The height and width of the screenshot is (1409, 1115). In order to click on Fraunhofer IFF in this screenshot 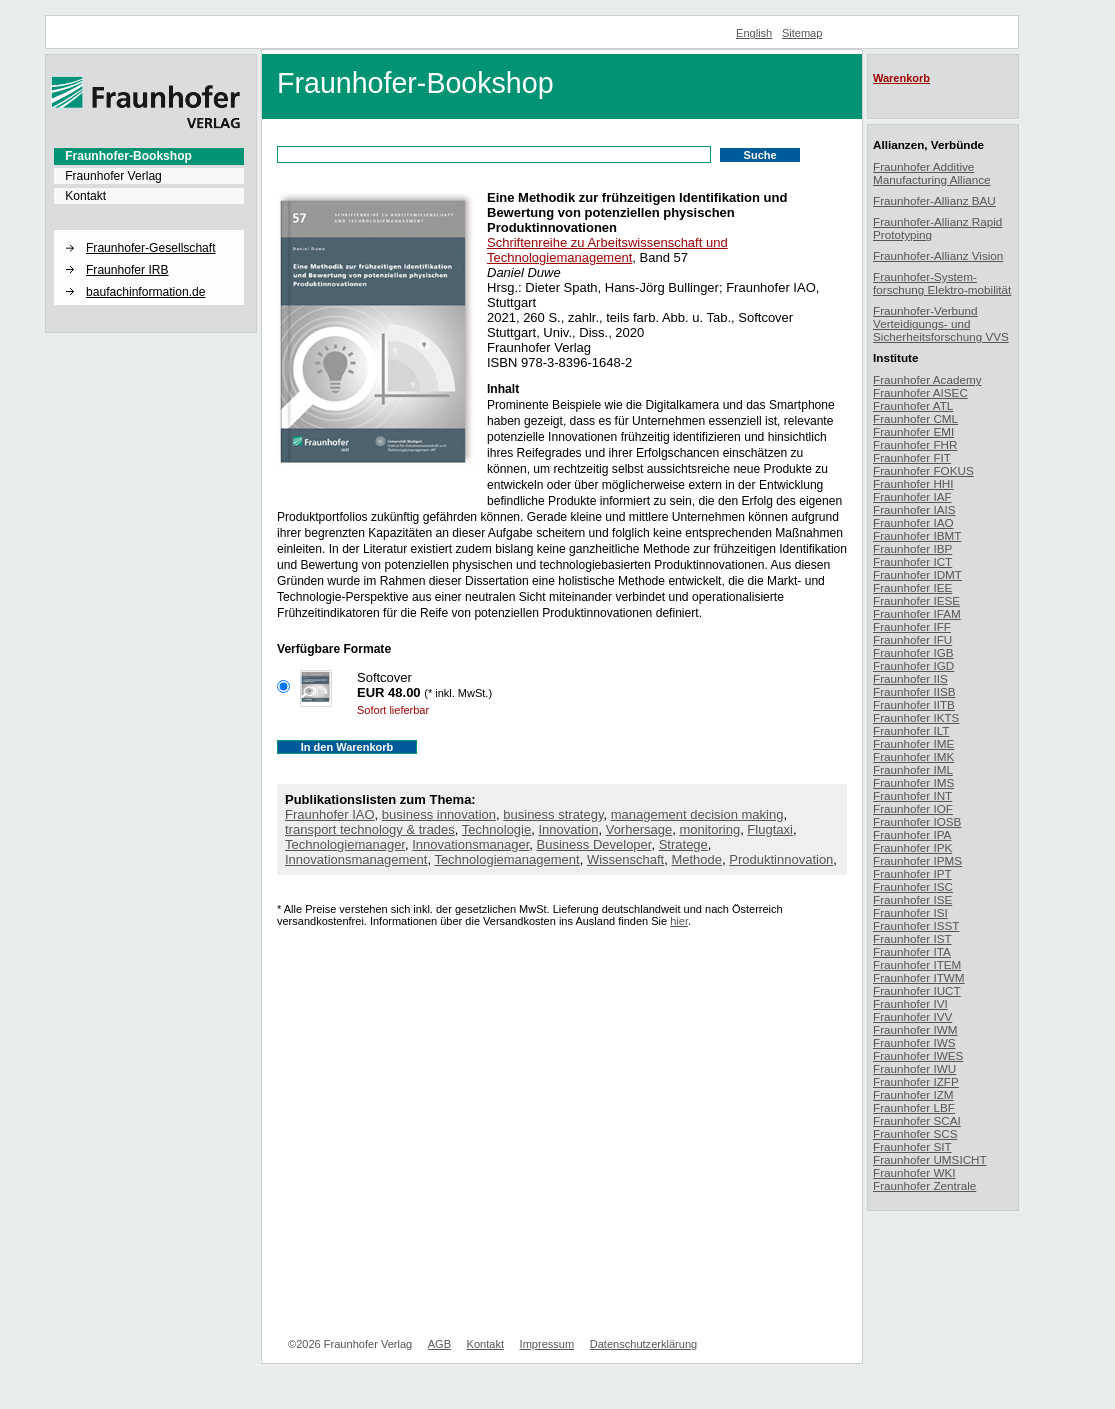, I will do `click(912, 626)`.